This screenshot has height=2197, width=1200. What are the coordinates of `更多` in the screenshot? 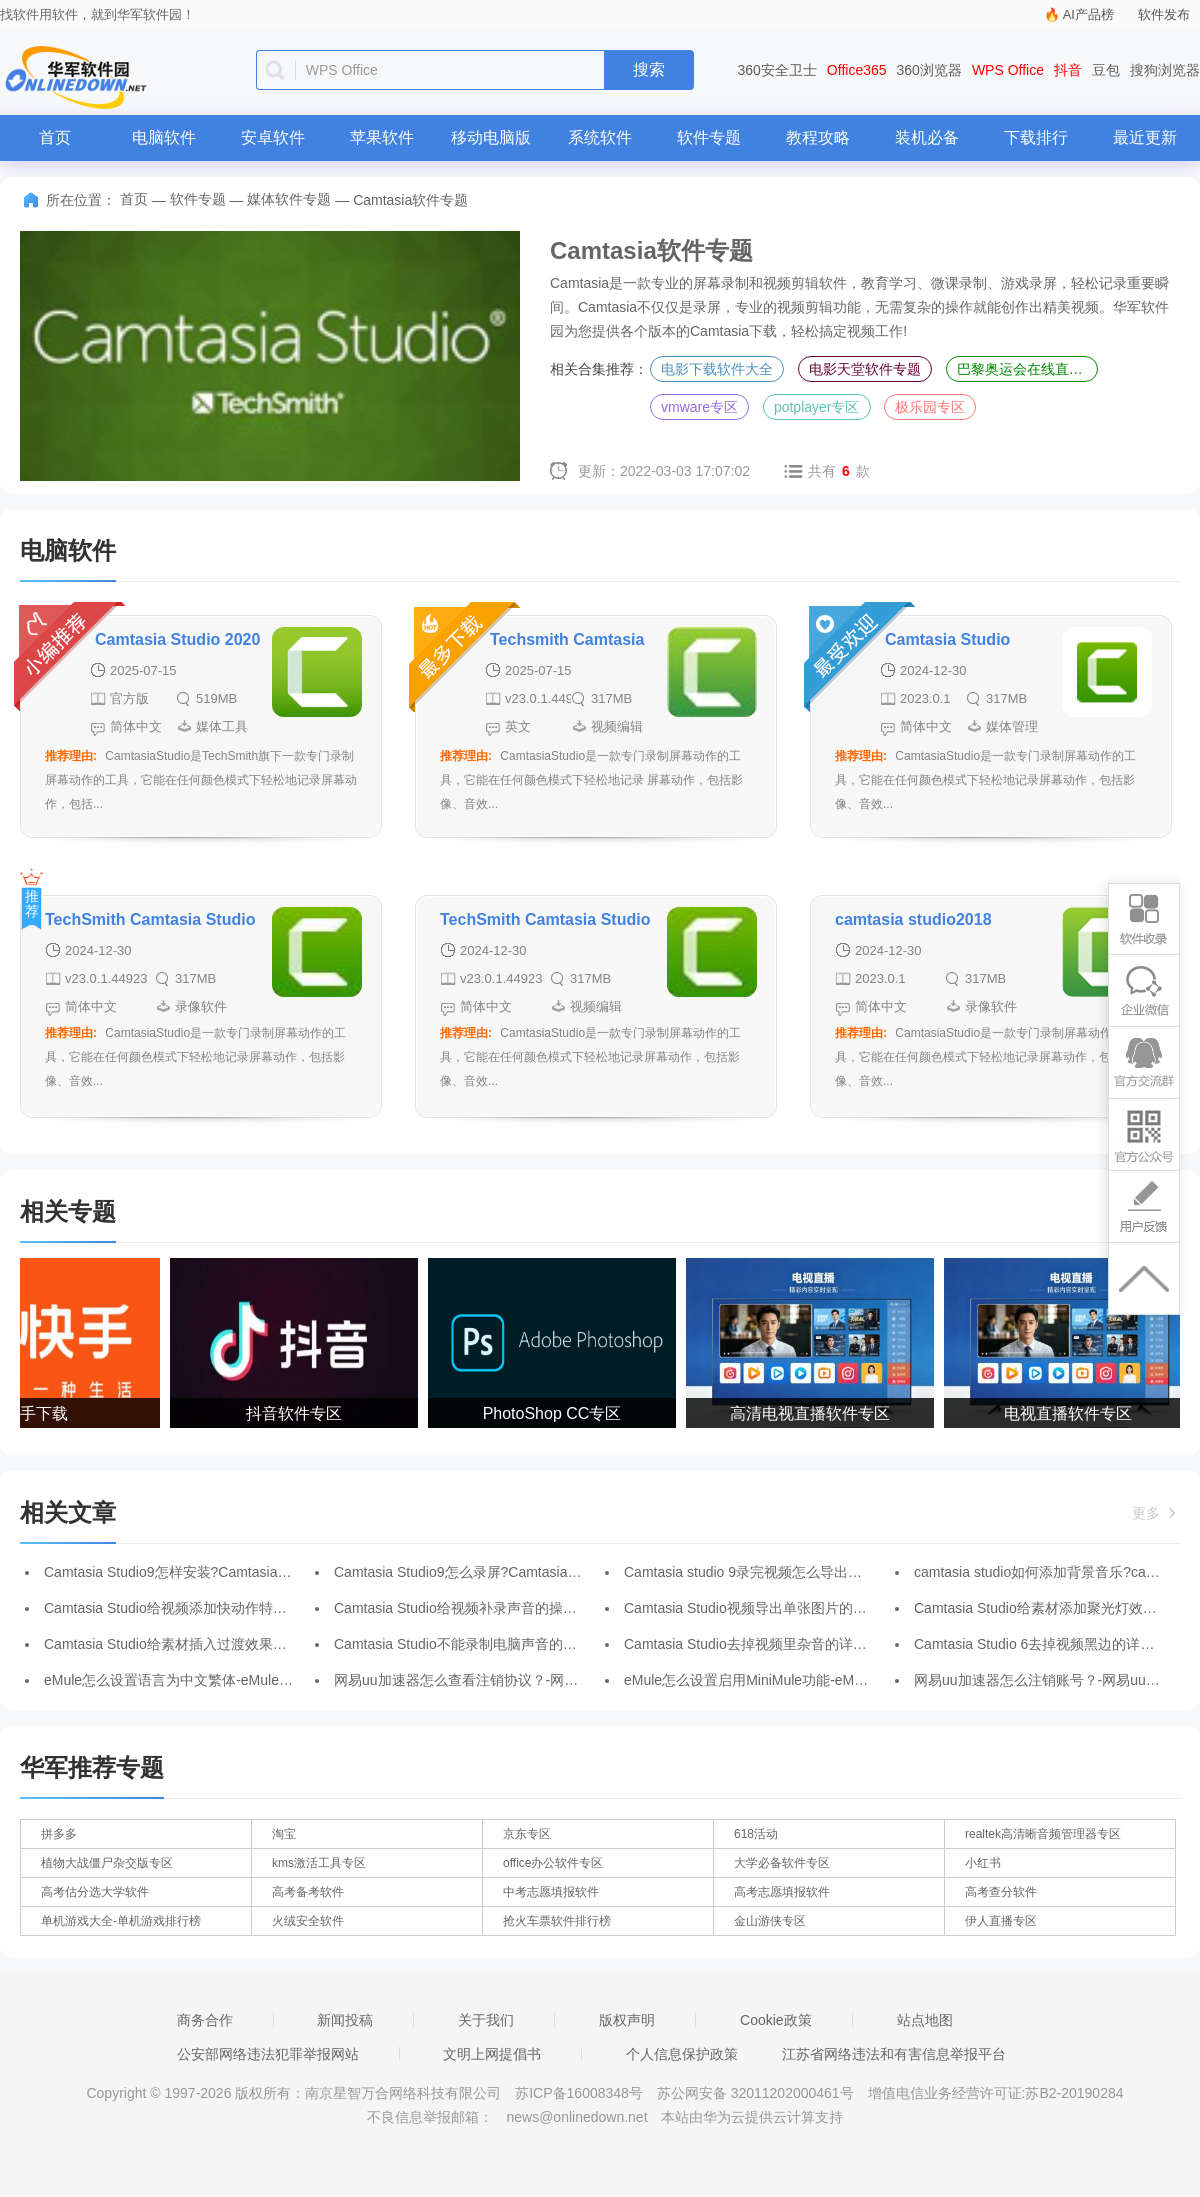 It's located at (1156, 1513).